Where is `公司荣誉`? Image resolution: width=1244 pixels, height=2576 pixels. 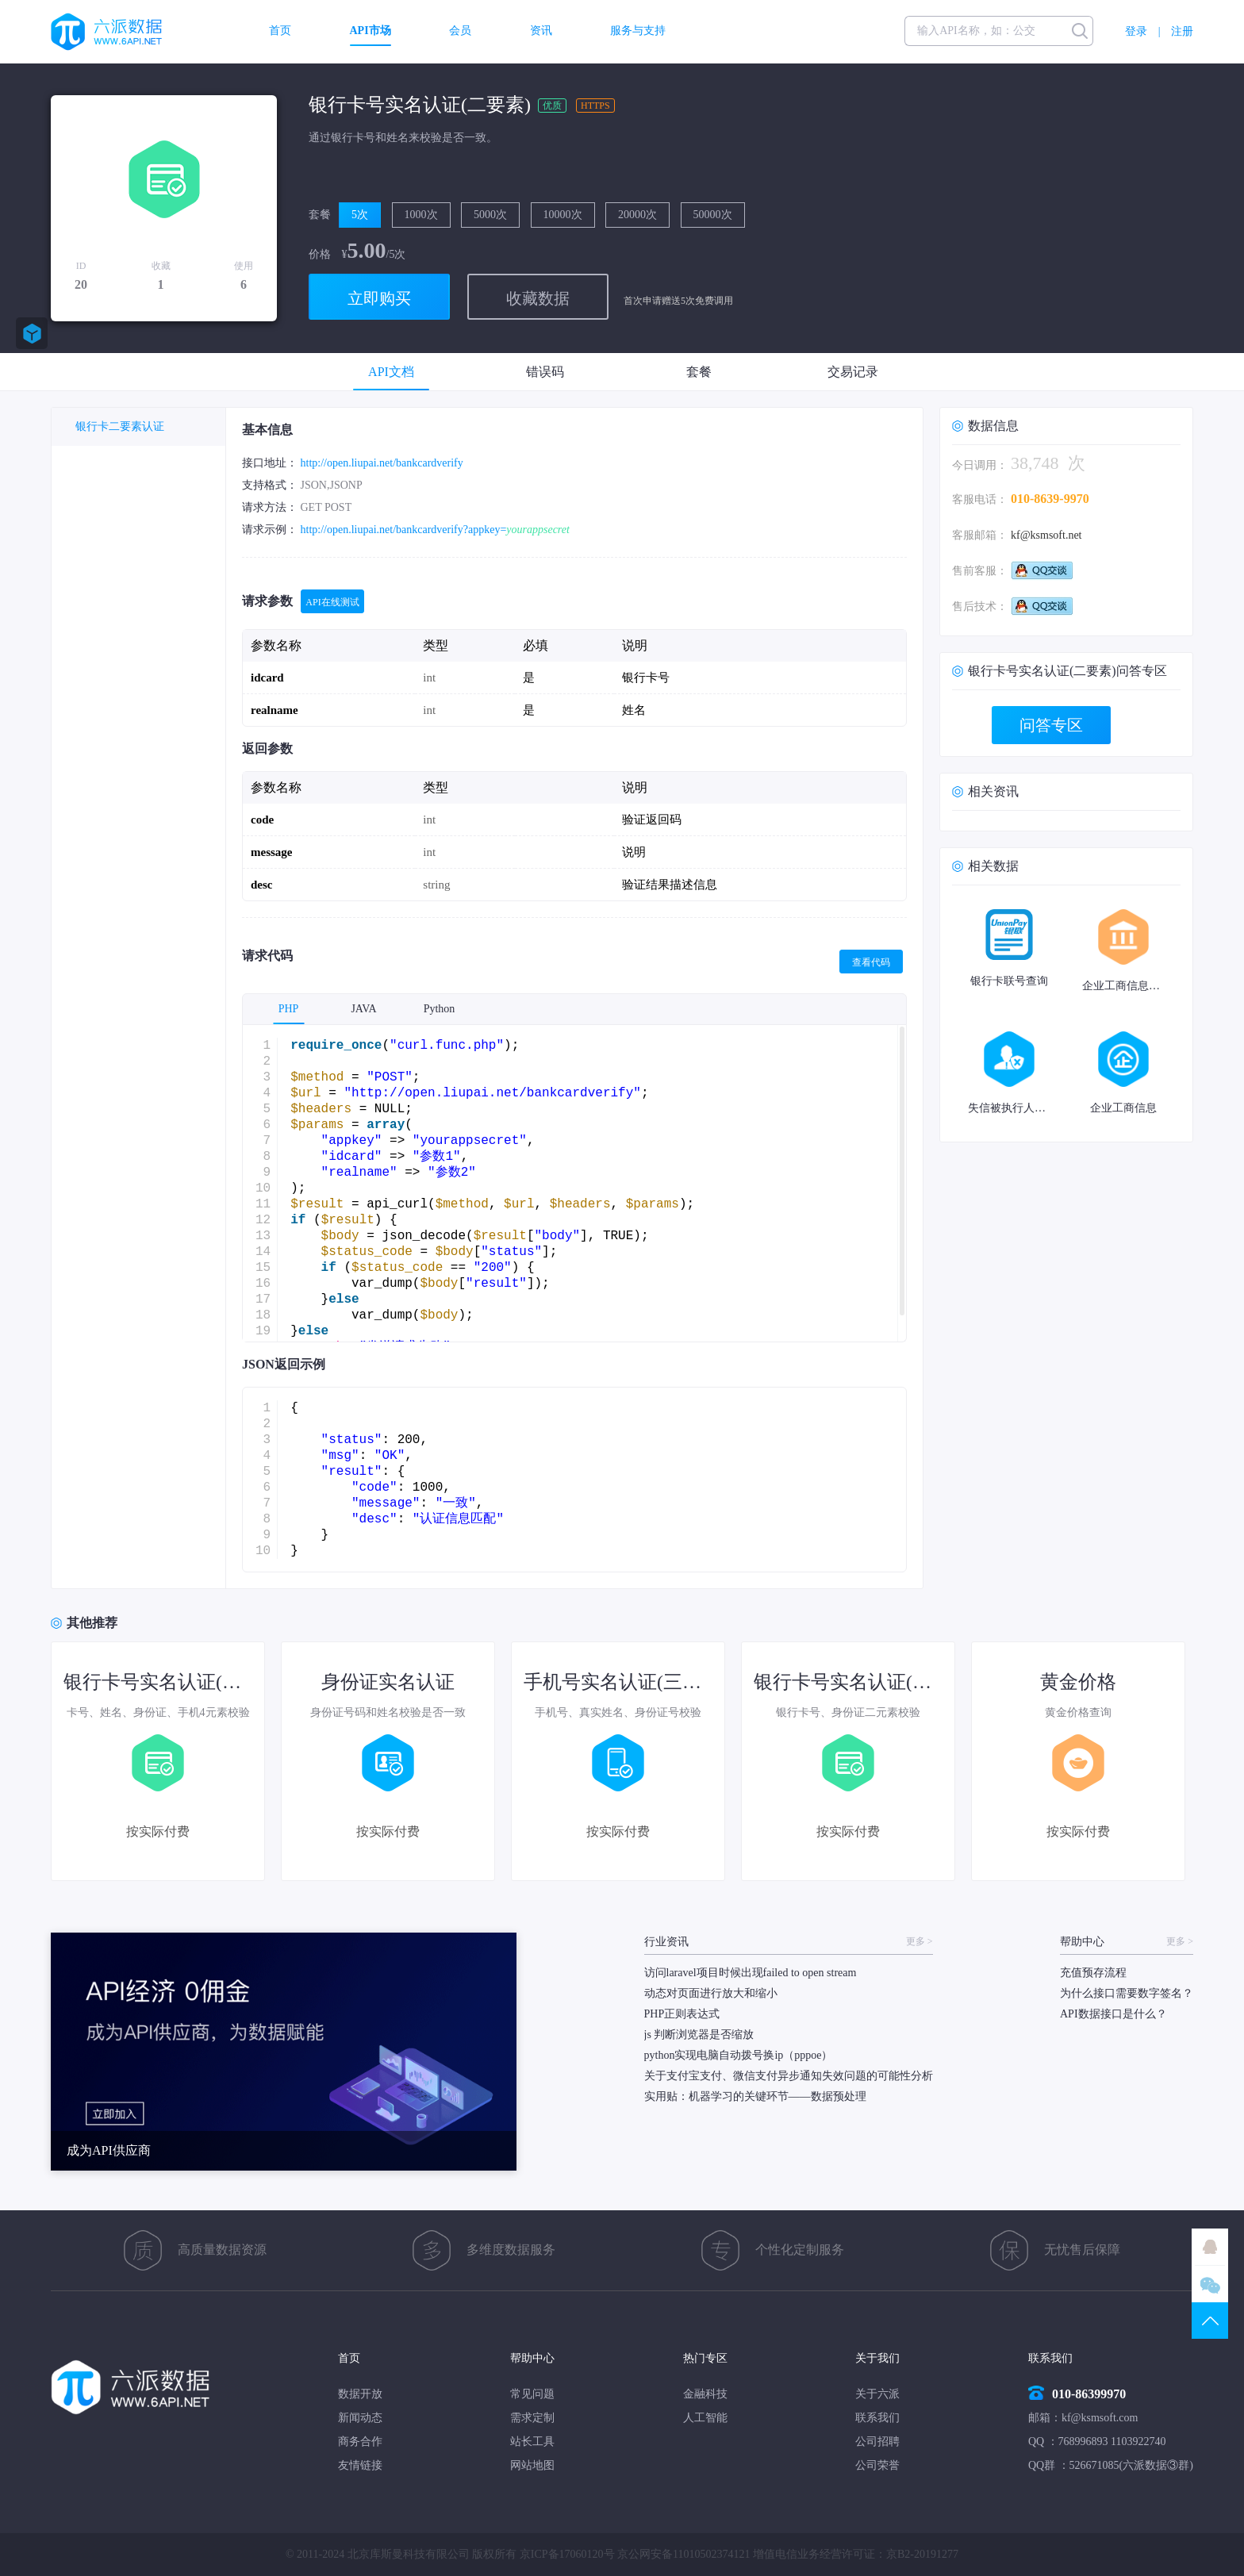 公司荣誉 is located at coordinates (877, 2465).